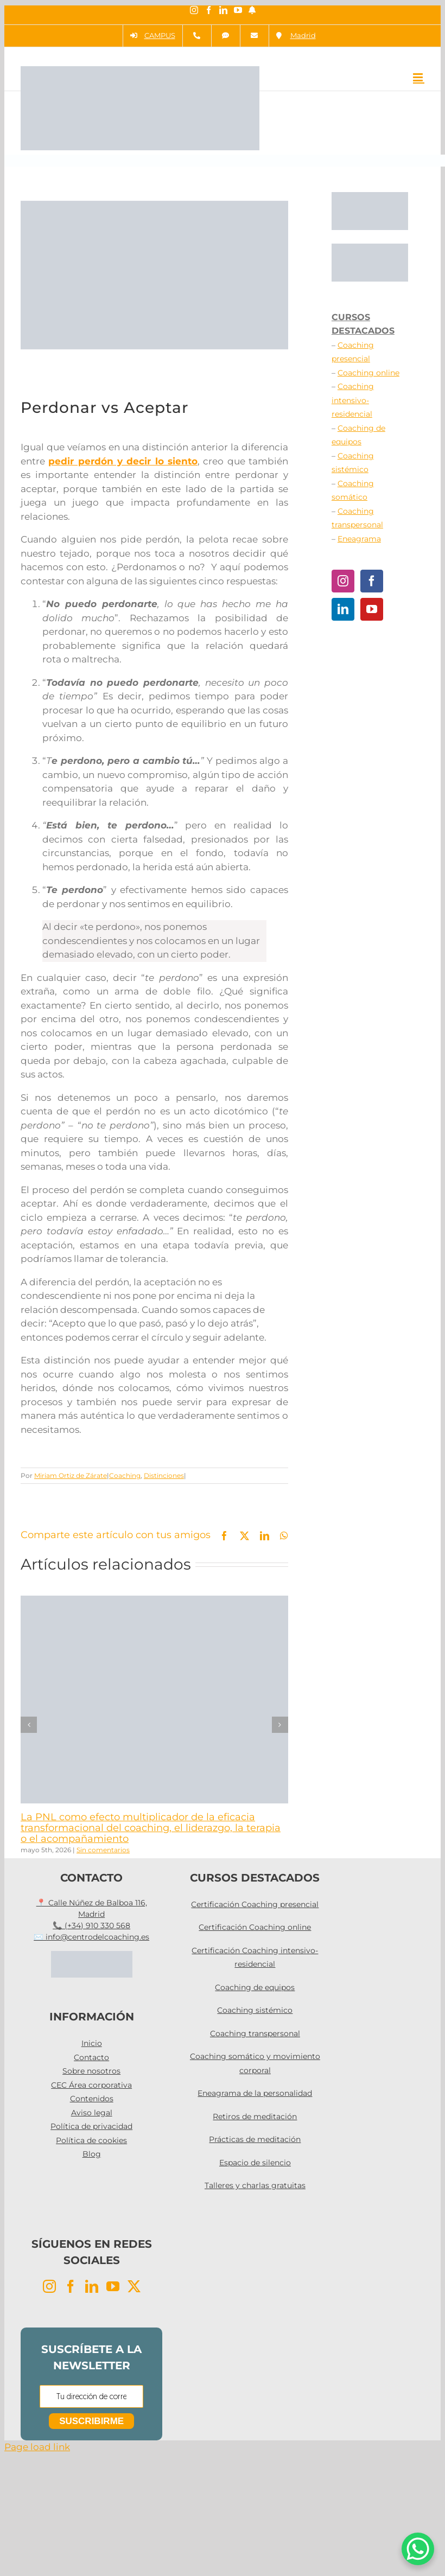 The width and height of the screenshot is (445, 2576). I want to click on Aviso legal, so click(91, 2113).